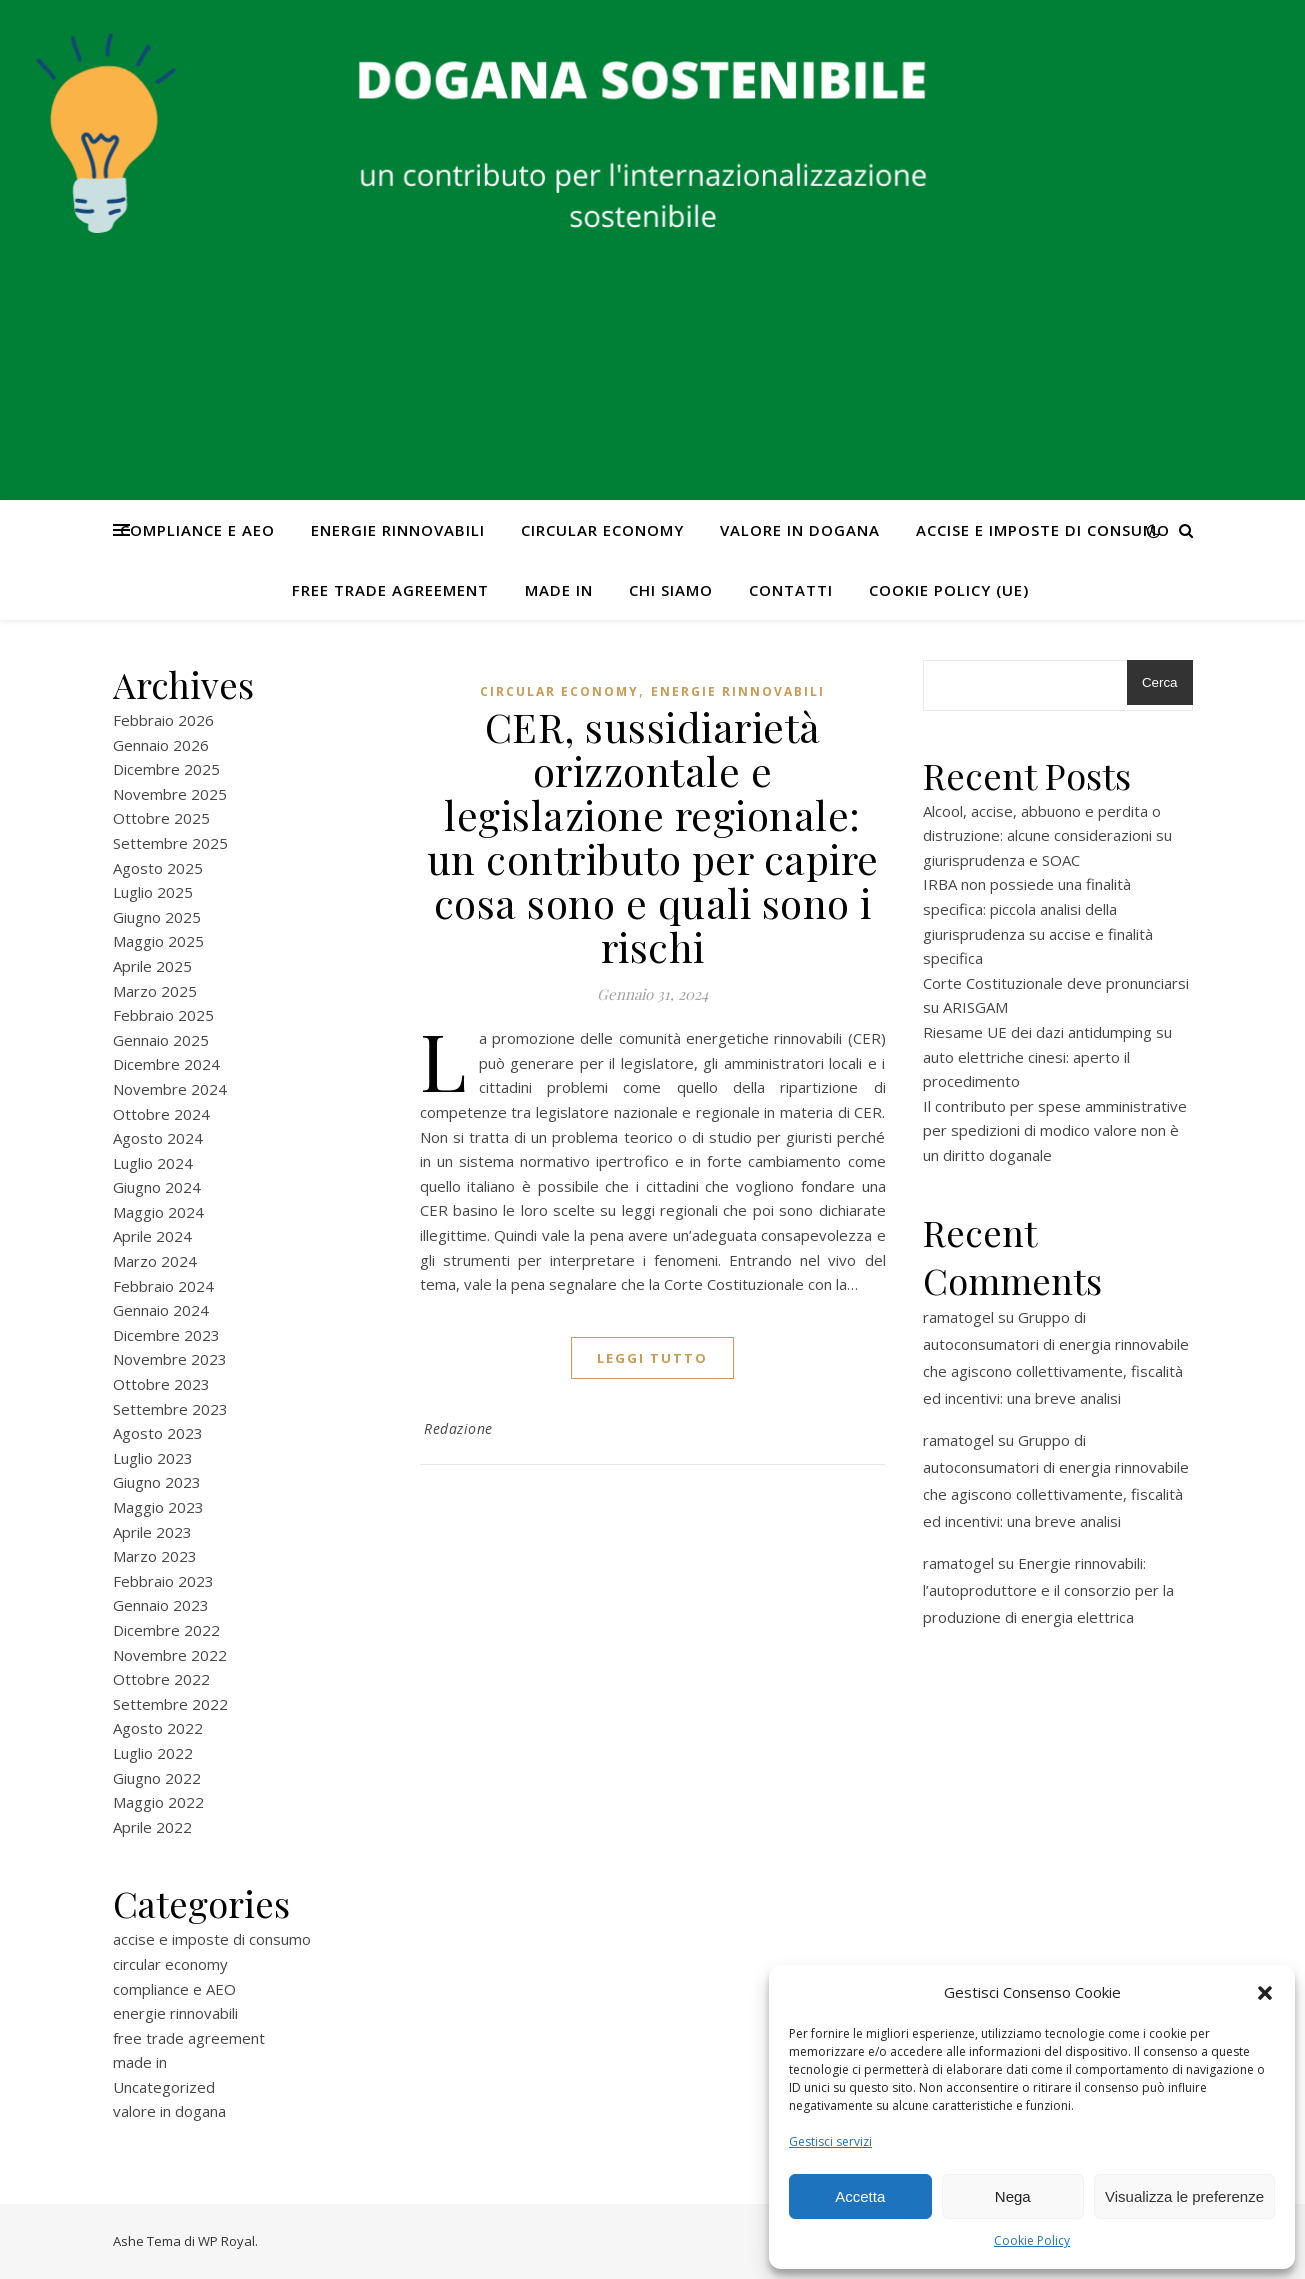  I want to click on Dicembre 2025, so click(166, 769).